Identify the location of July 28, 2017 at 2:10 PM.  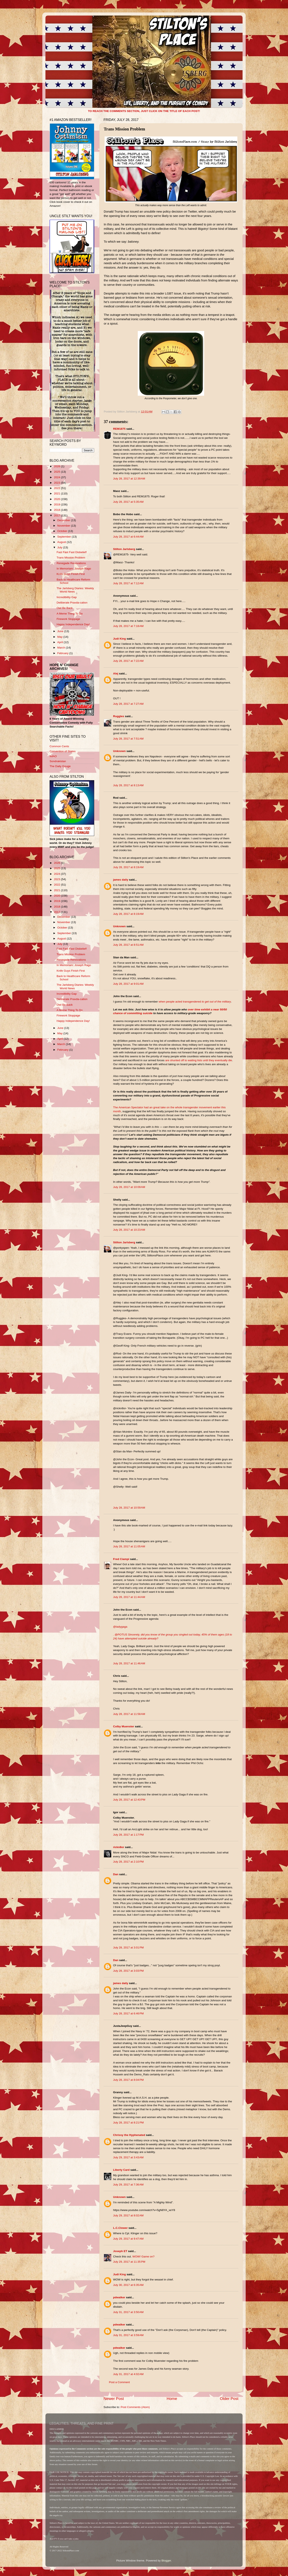
(128, 1861).